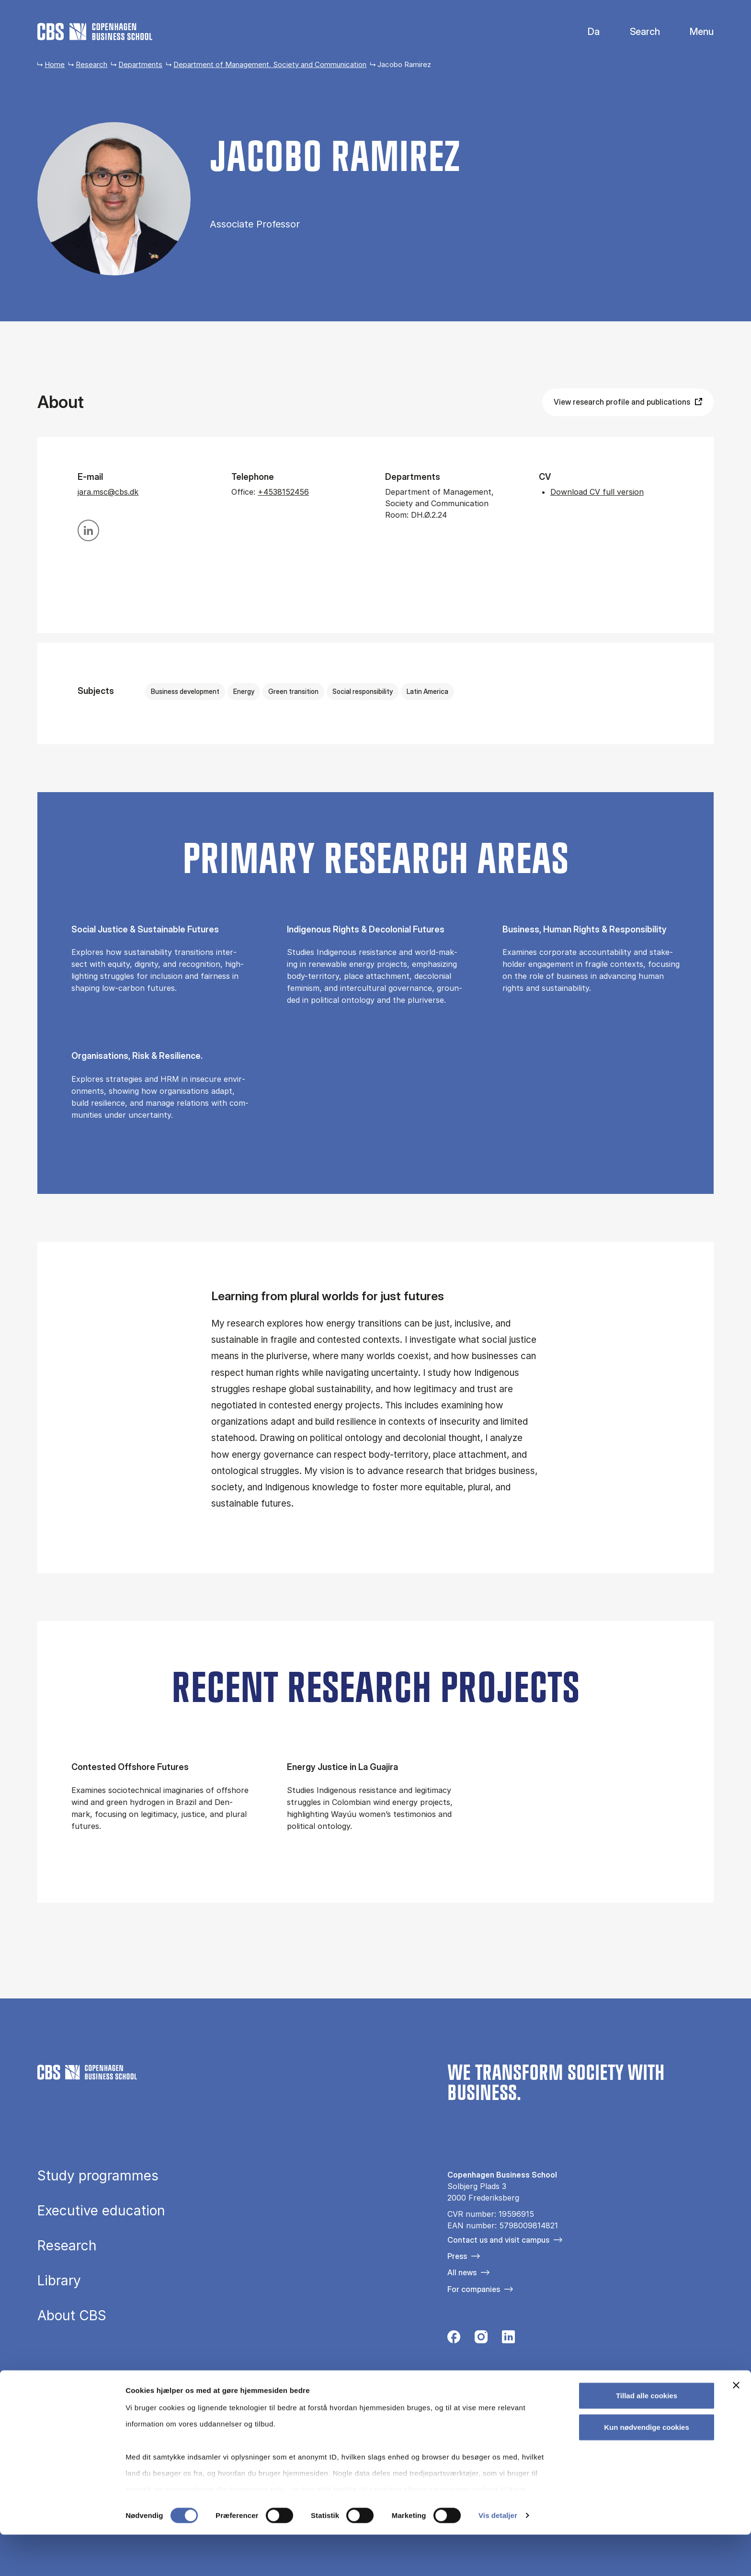 This screenshot has width=751, height=2576. What do you see at coordinates (283, 492) in the screenshot?
I see `+4538152456` at bounding box center [283, 492].